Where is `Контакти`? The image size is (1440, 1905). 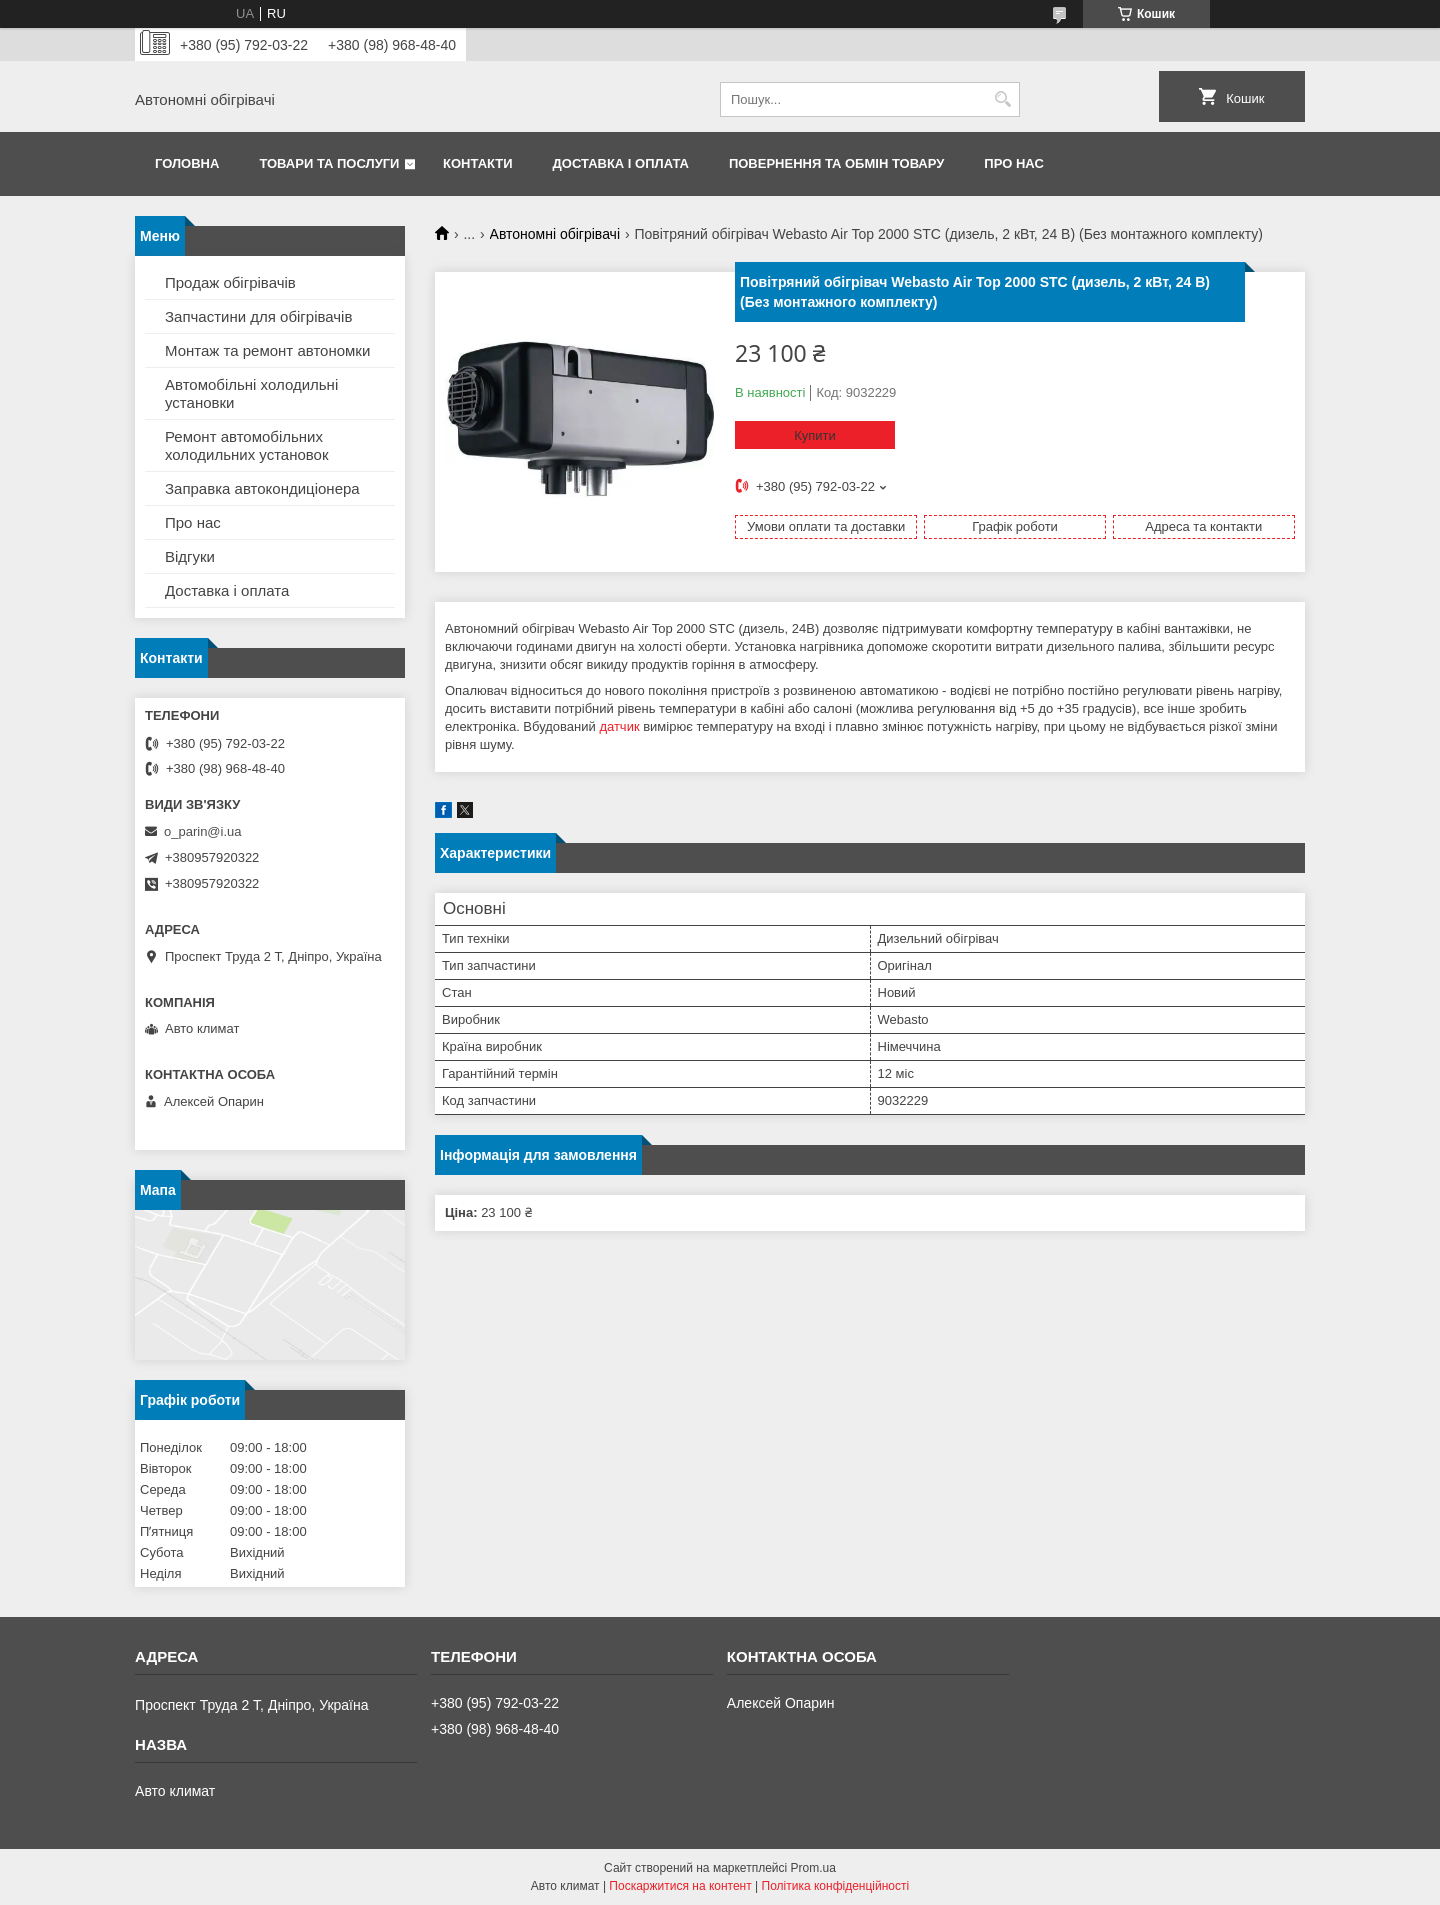 Контакти is located at coordinates (478, 163).